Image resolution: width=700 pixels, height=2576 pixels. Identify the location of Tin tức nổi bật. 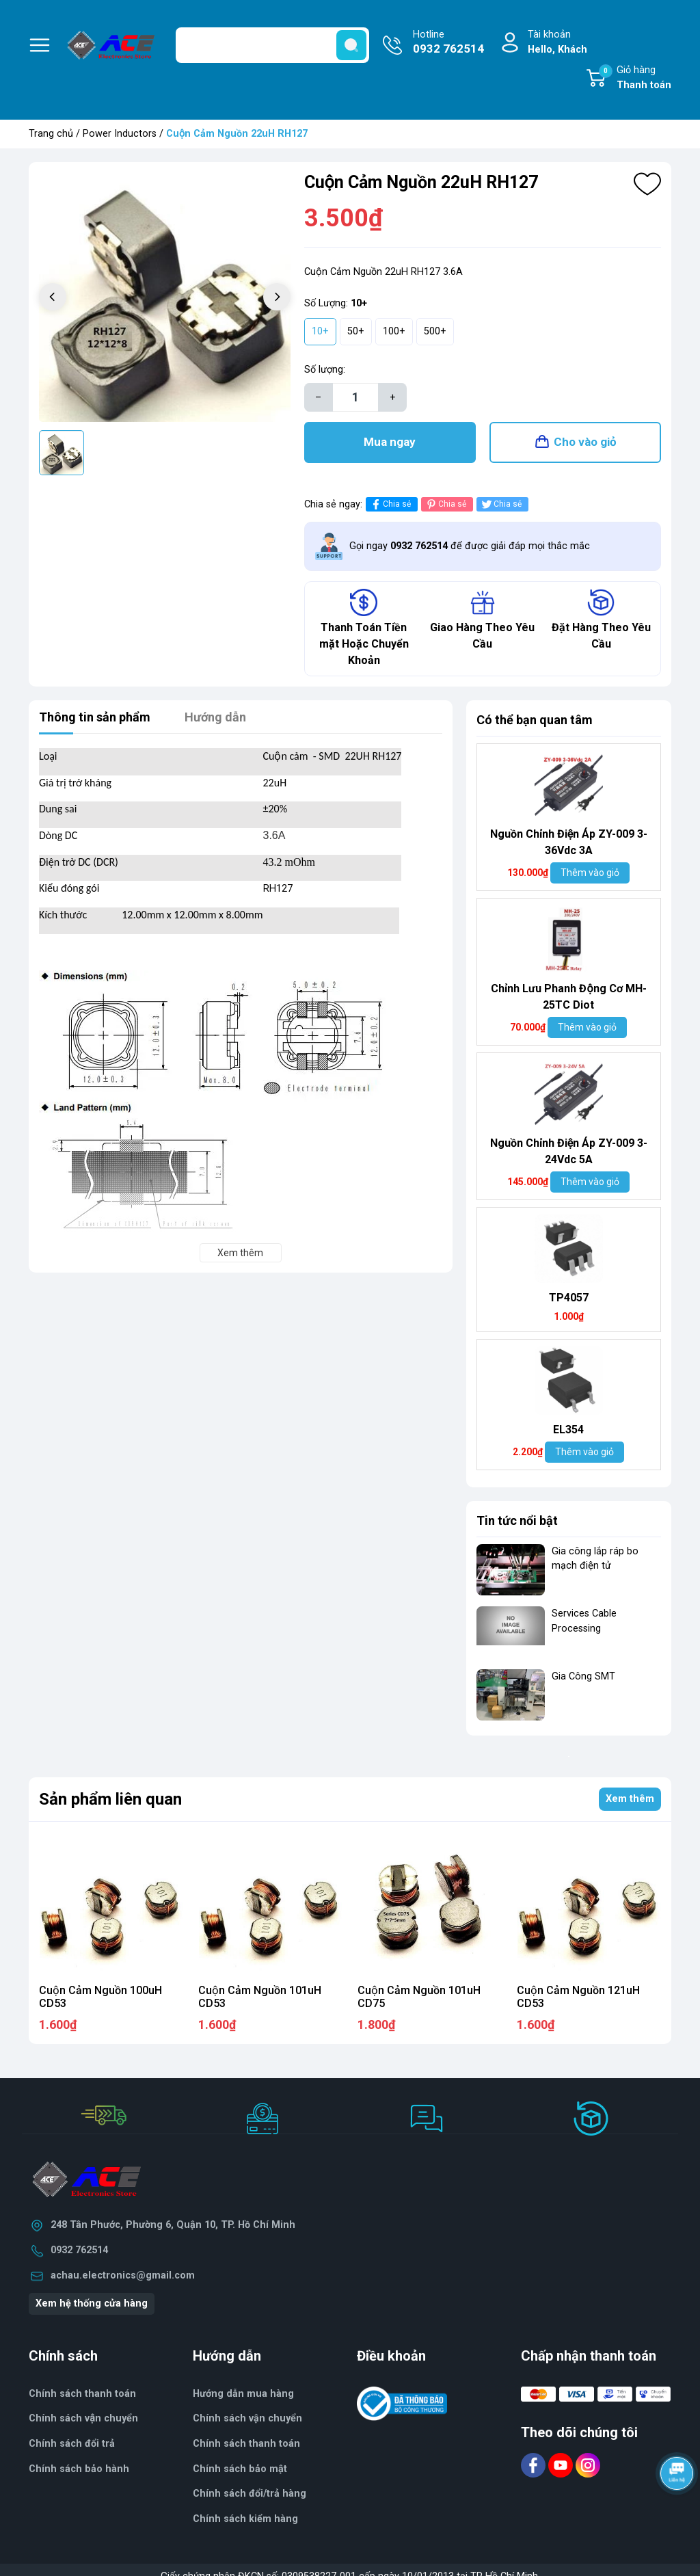
(517, 1520).